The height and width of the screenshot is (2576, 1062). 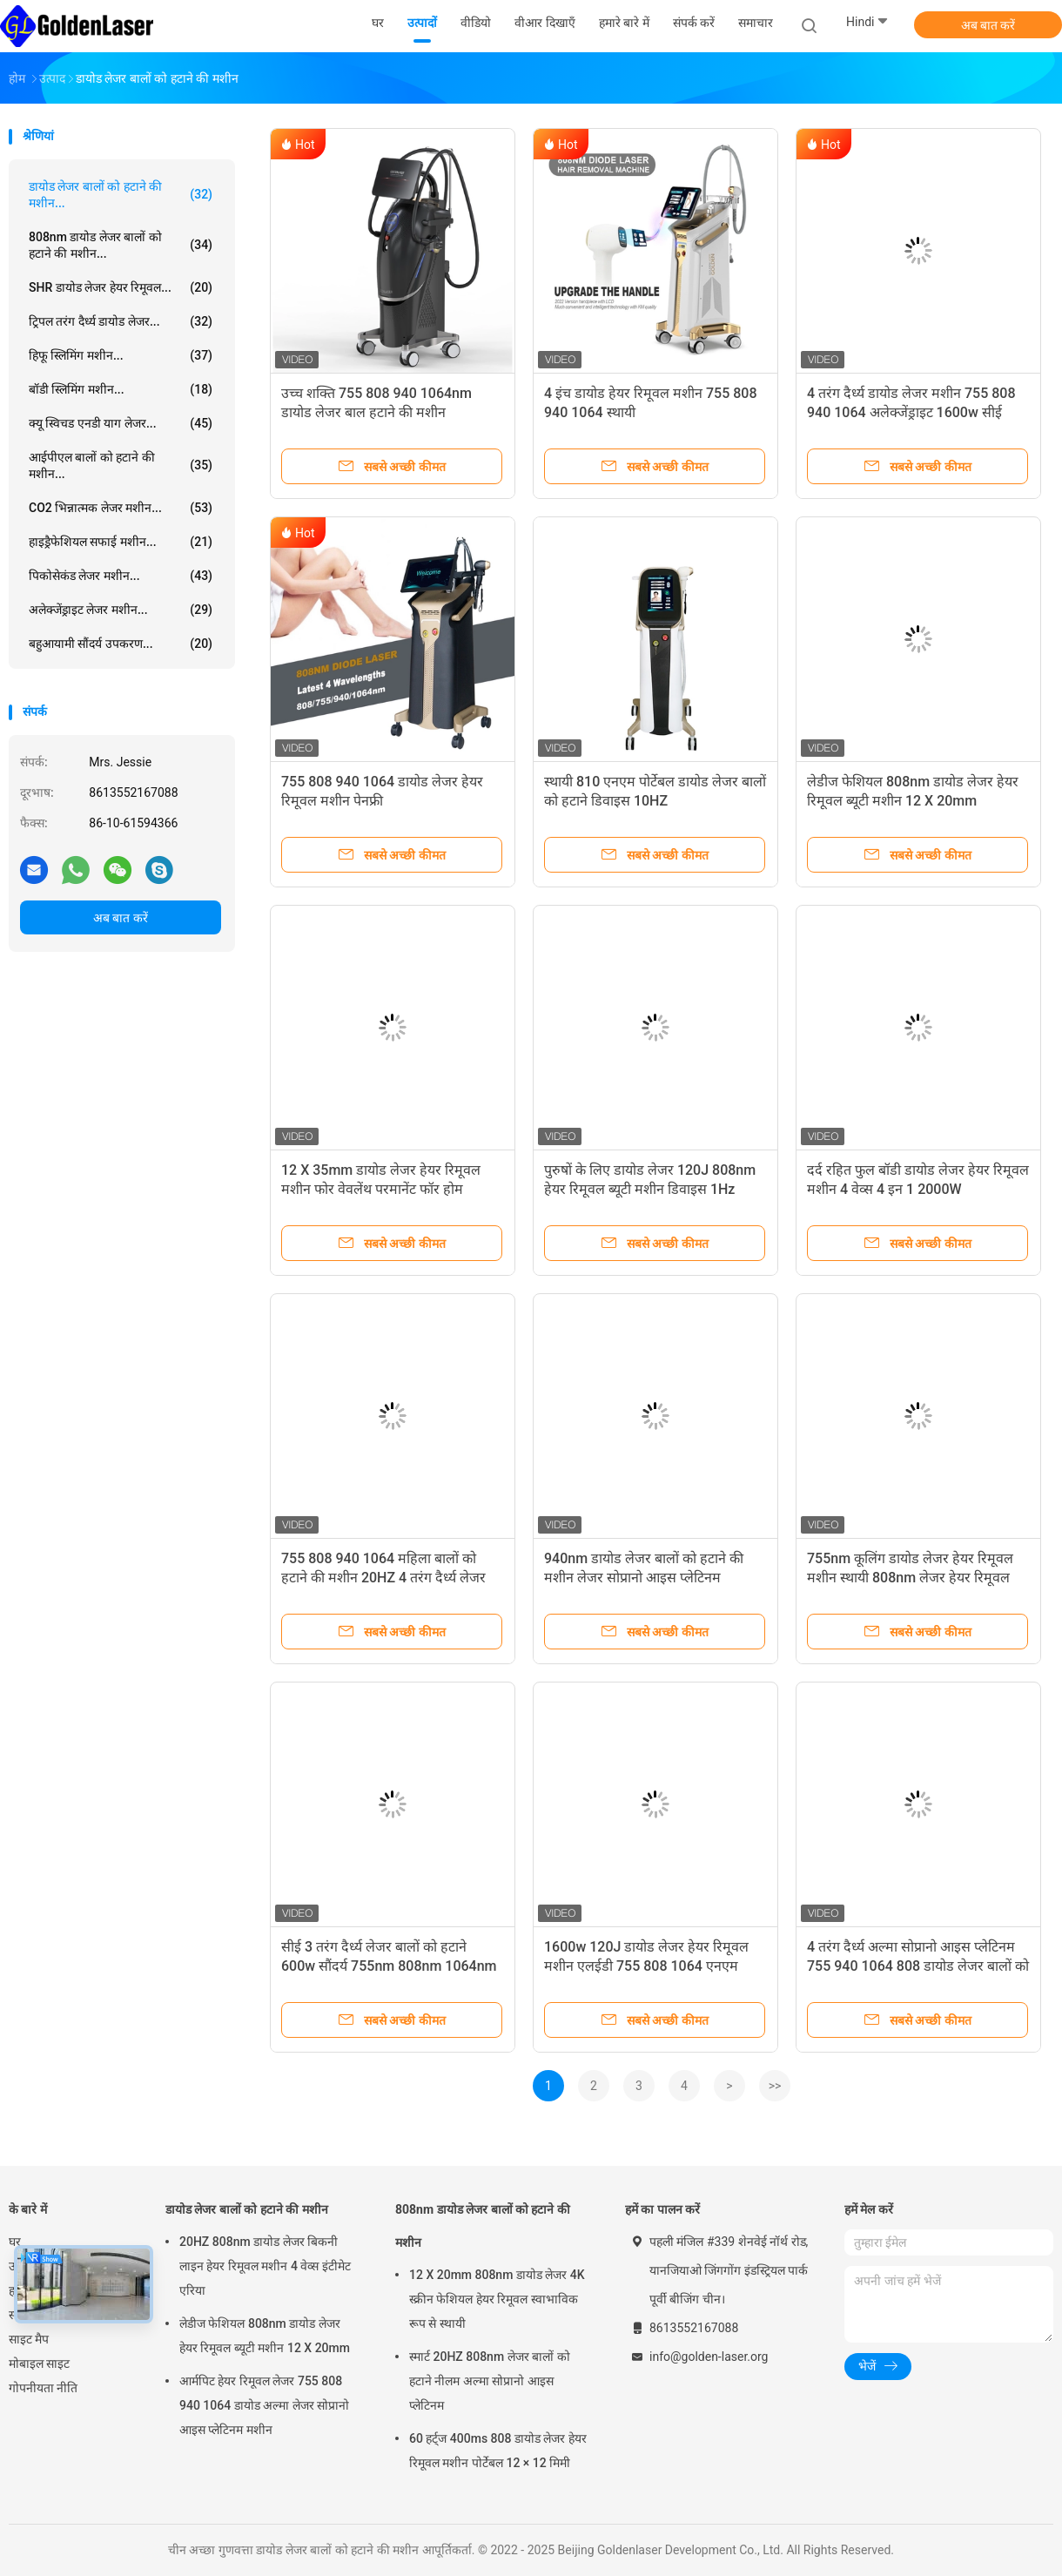 I want to click on डायोड लेजर बालों को हटाने की मशीन, so click(x=246, y=2209).